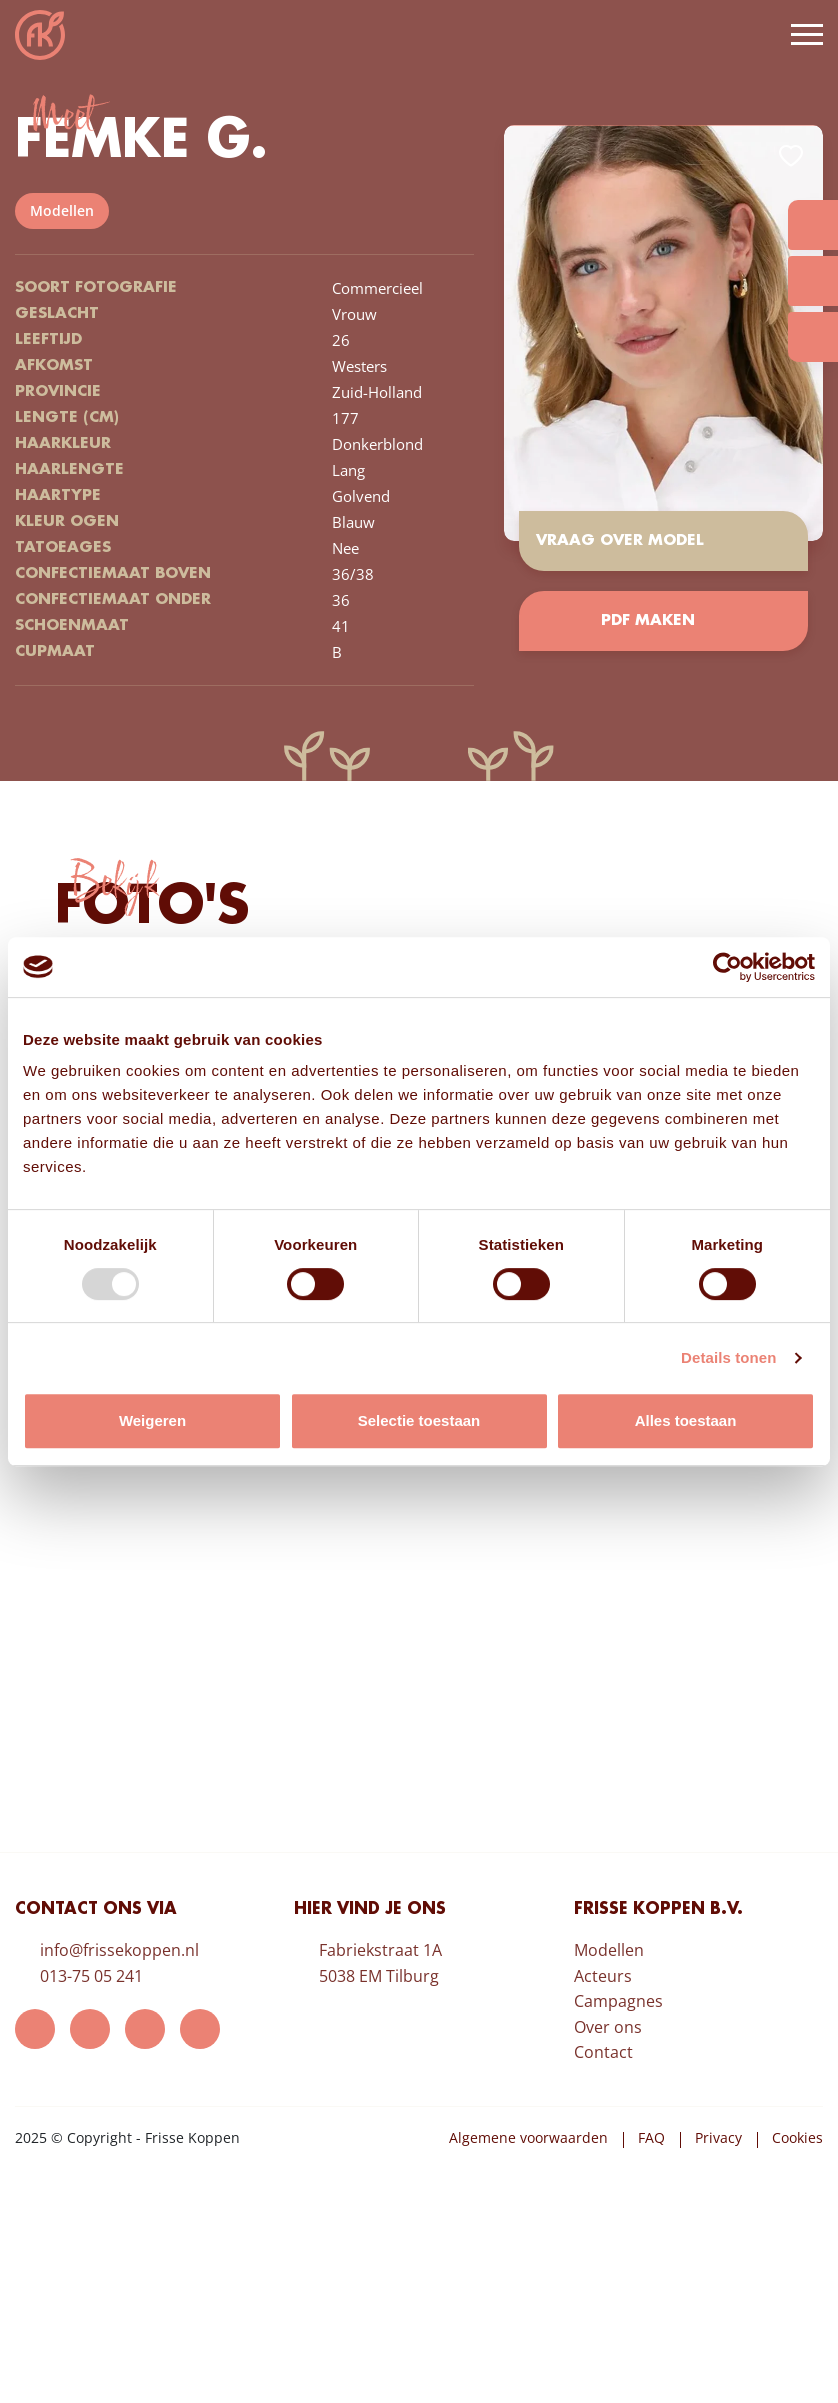 The image size is (838, 2403). What do you see at coordinates (727, 967) in the screenshot?
I see `[Usercentrics Cookiebot - opens in a new window]` at bounding box center [727, 967].